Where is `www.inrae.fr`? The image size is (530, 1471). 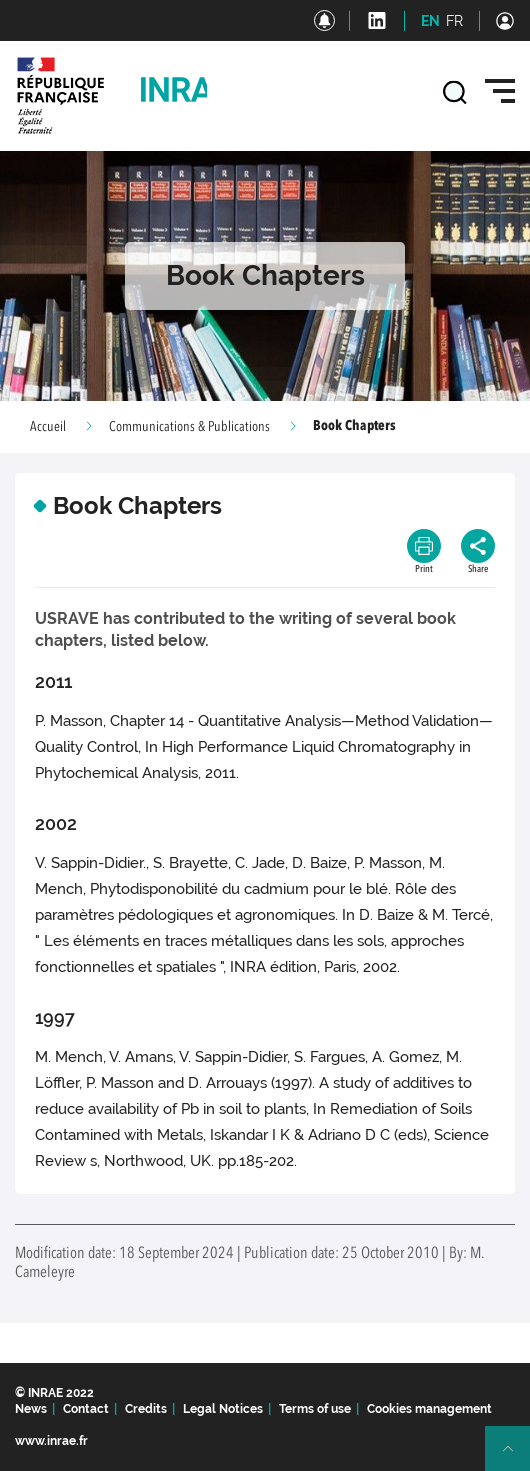
www.inrae.fr is located at coordinates (51, 1441).